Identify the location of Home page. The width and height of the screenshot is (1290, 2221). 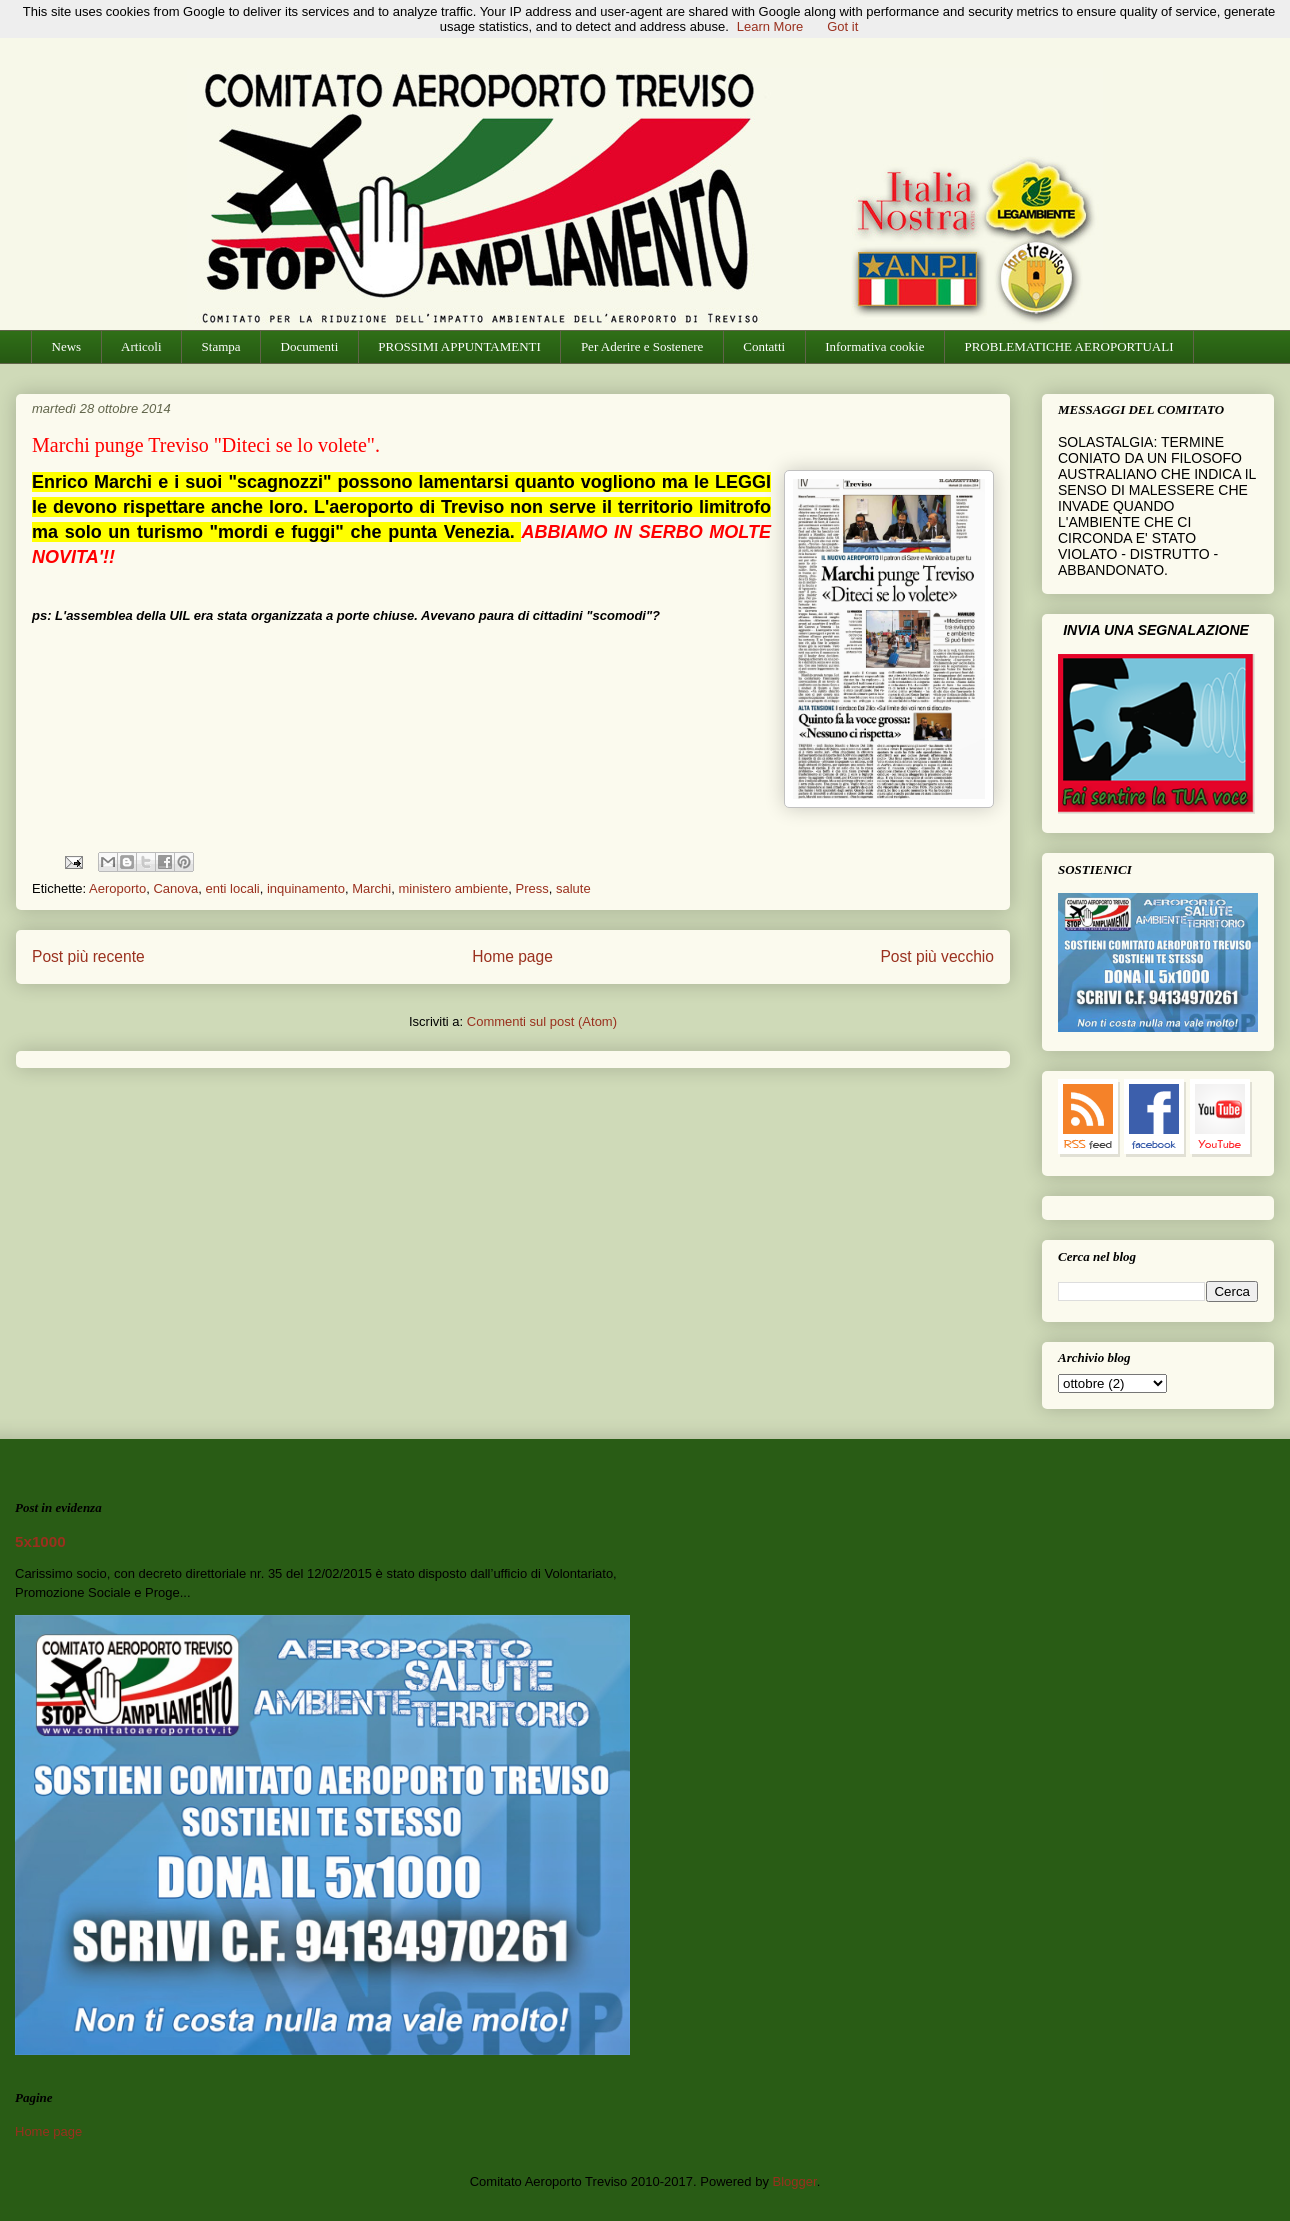
(512, 956).